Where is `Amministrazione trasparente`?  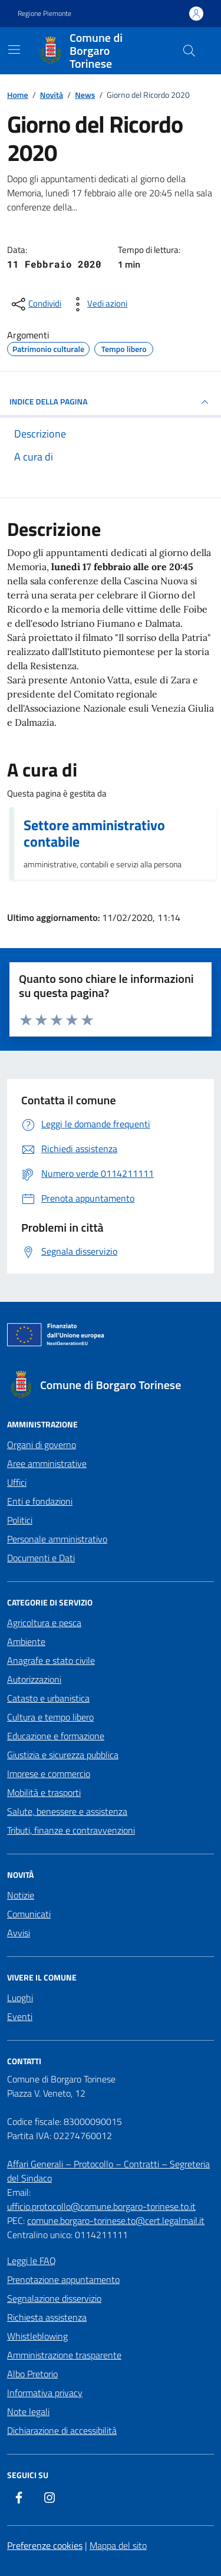 Amministrazione trasparente is located at coordinates (64, 2355).